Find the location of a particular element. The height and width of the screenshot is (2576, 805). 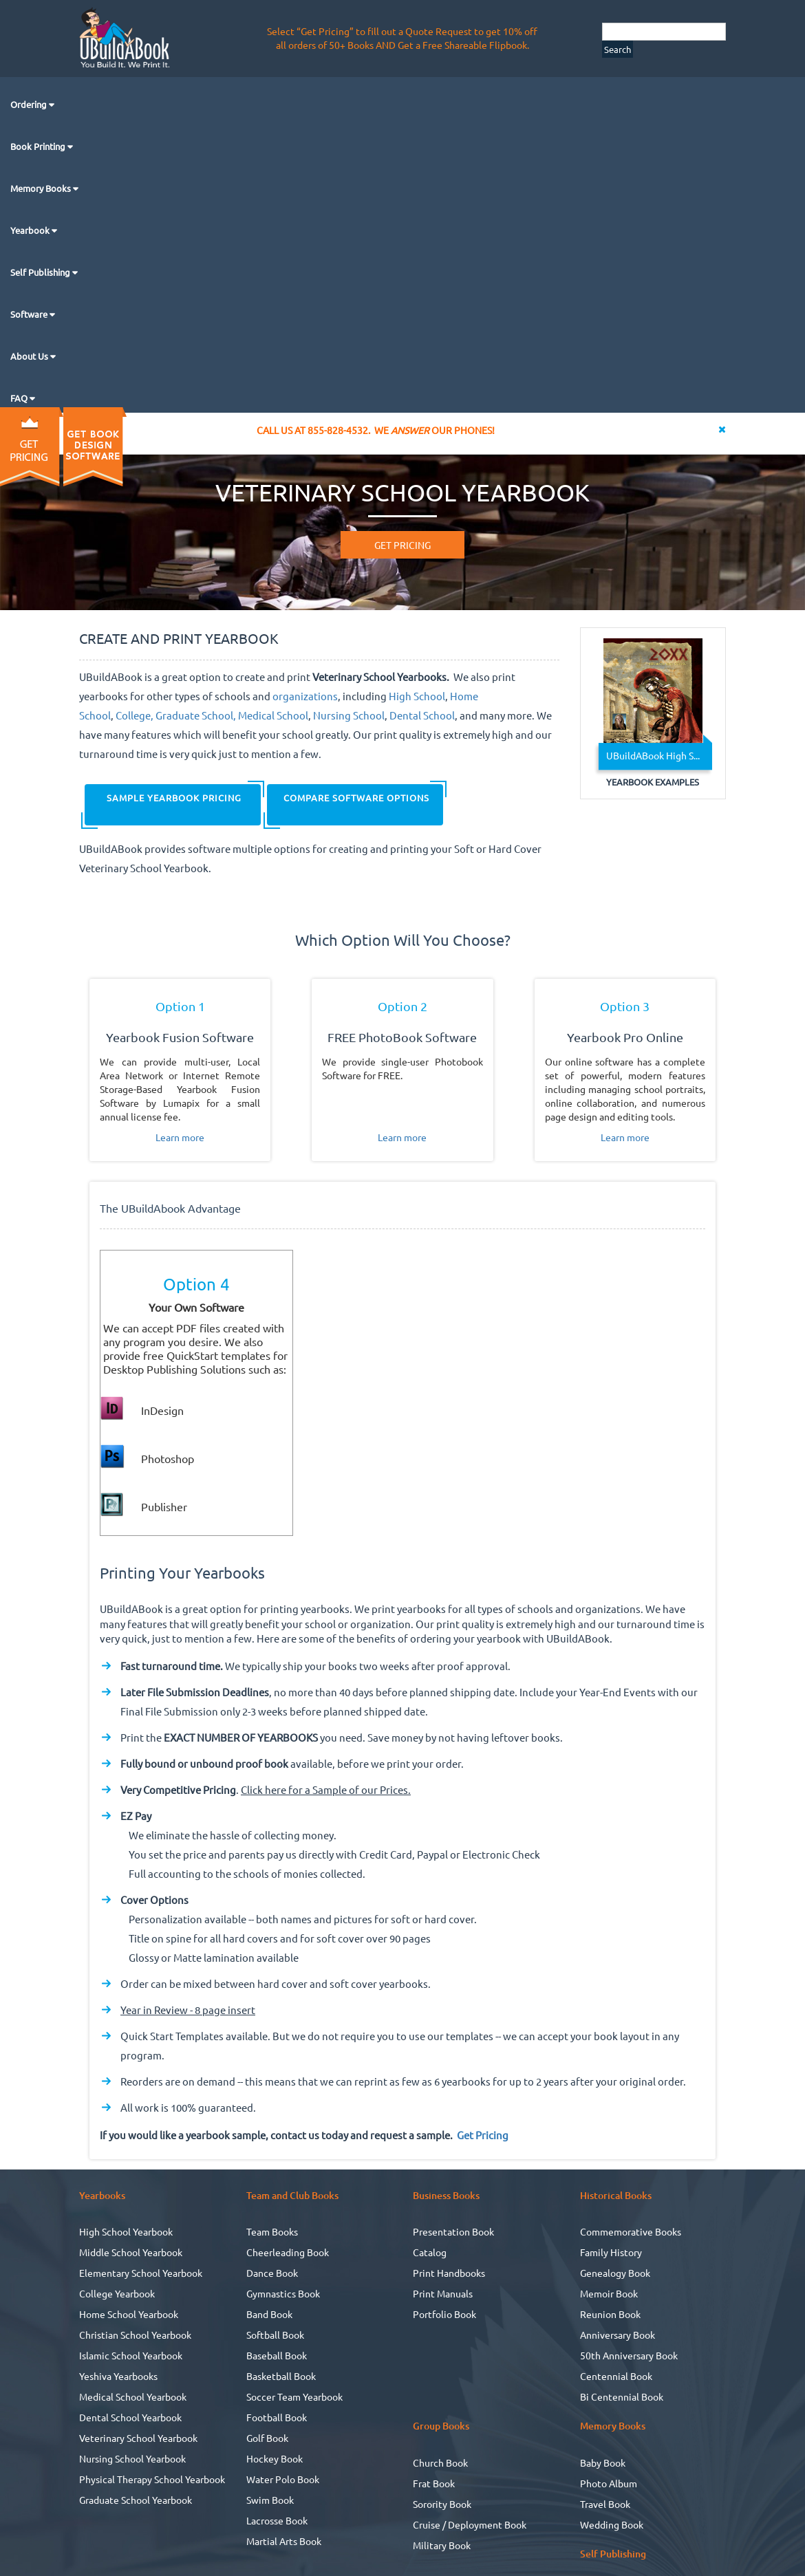

Band Book is located at coordinates (269, 2314).